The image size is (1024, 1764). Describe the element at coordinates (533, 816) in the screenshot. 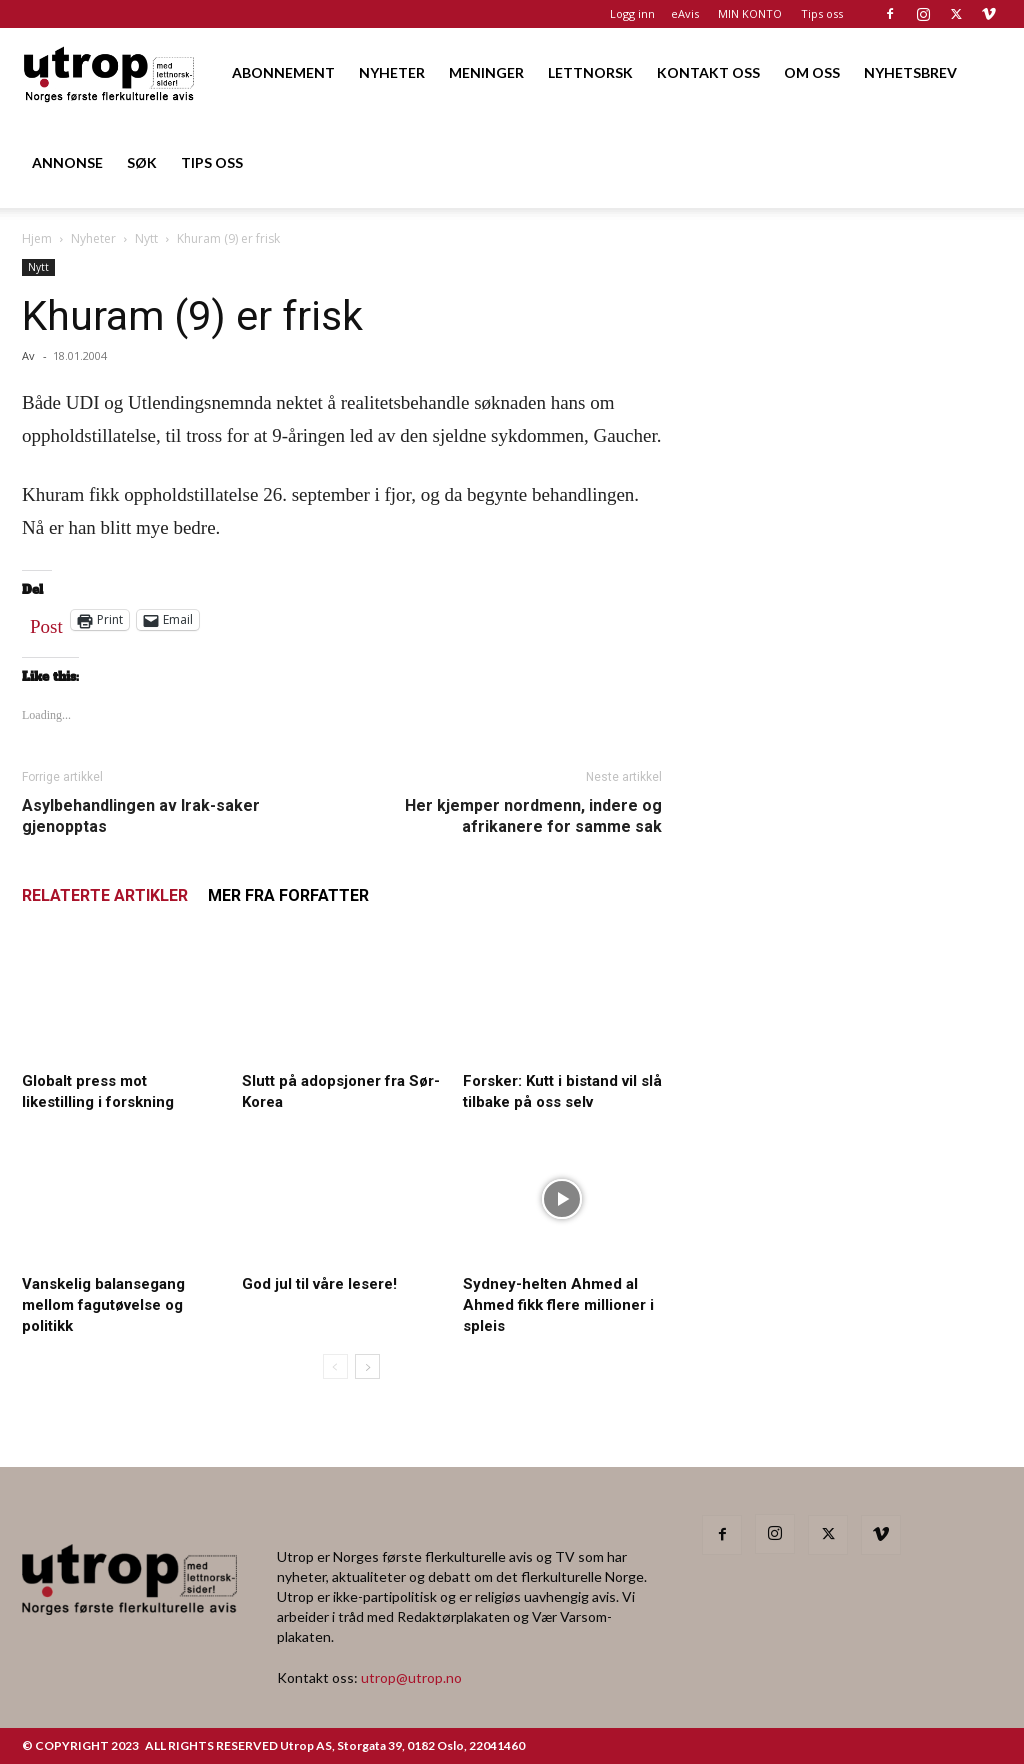

I see `Her kjemper nordmenn, indere og afrikanere for samme sak` at that location.